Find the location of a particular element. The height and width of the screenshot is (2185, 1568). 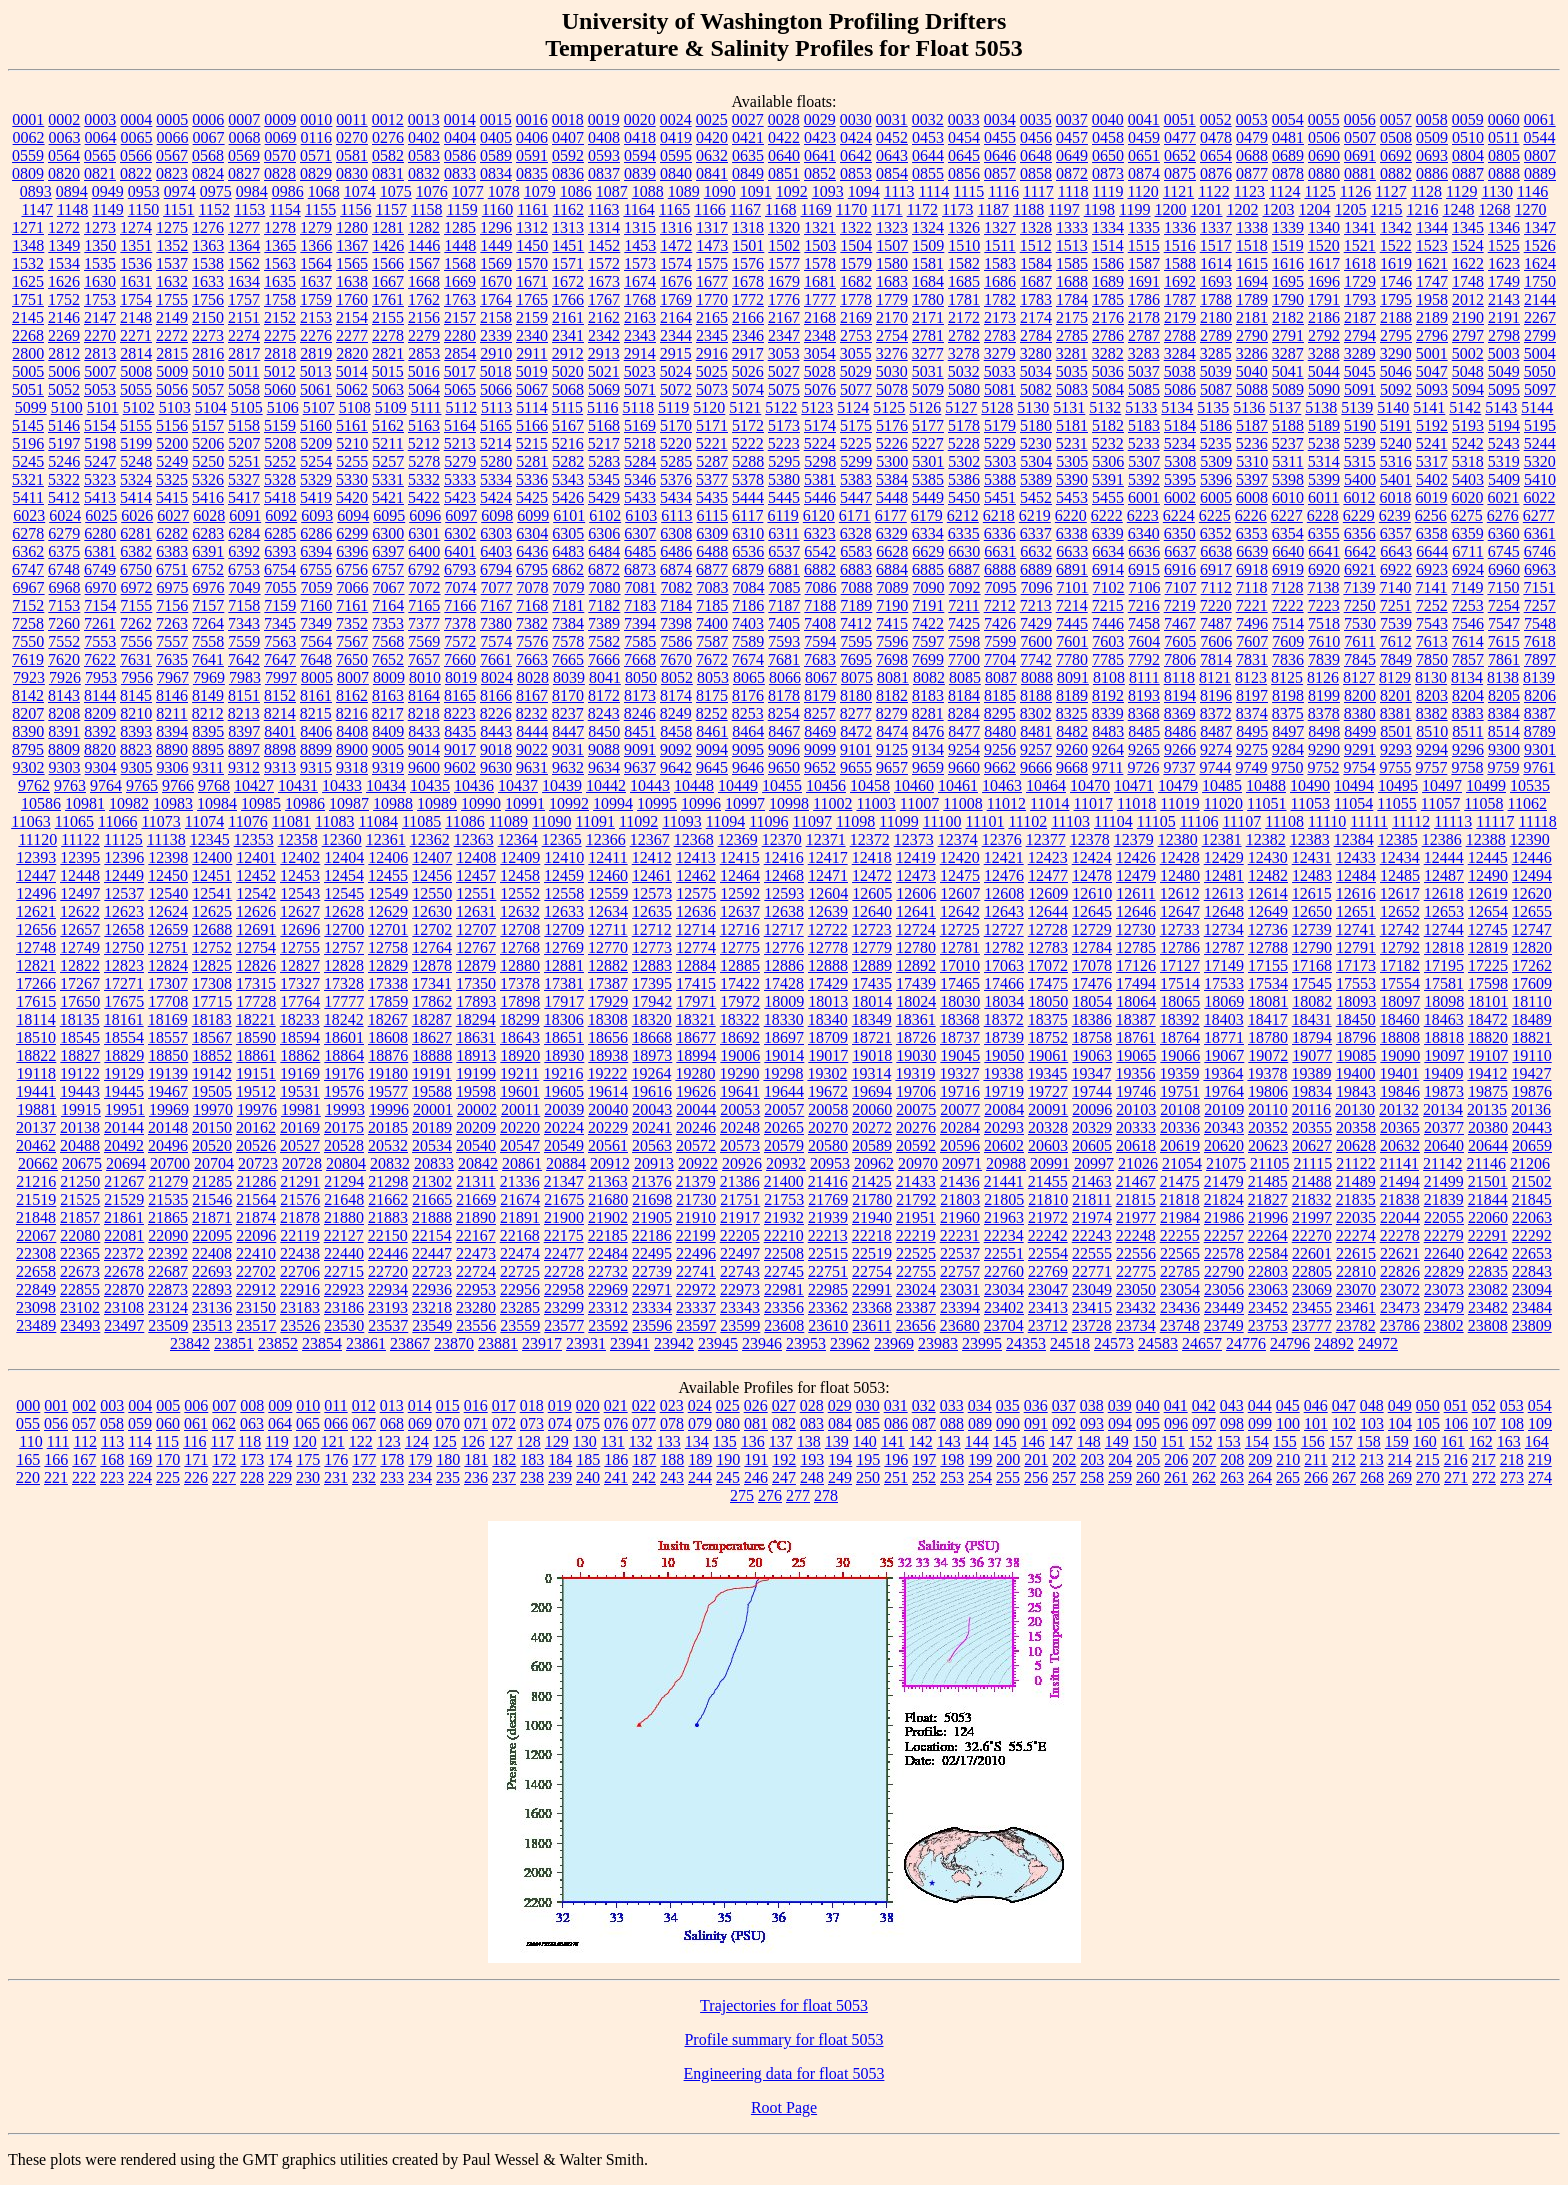

0407 is located at coordinates (568, 137).